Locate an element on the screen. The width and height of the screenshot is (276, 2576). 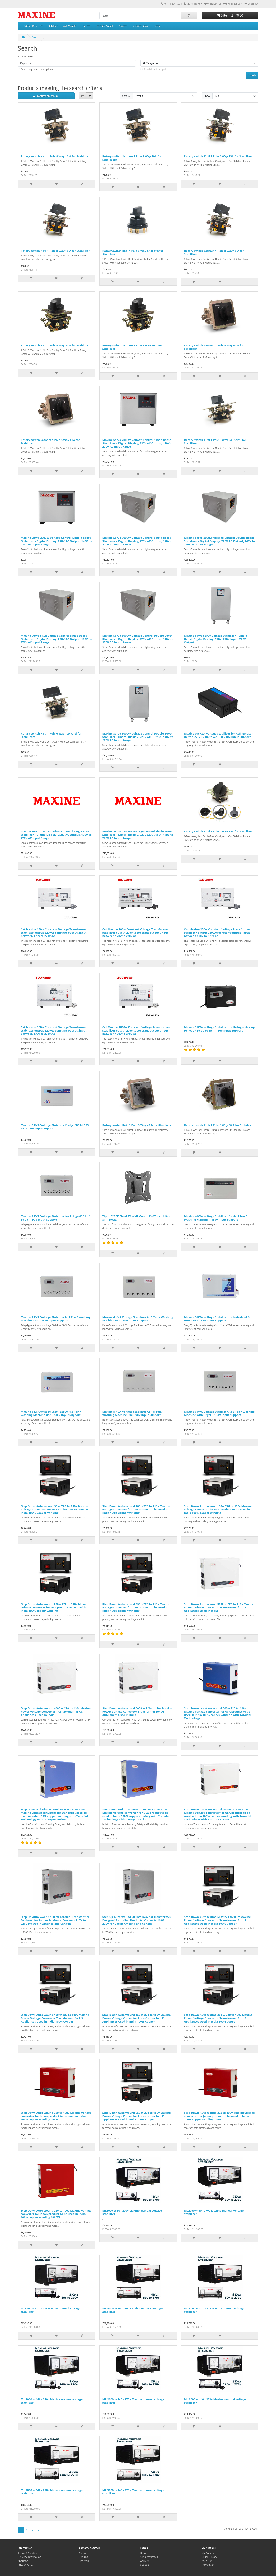
Contact Us is located at coordinates (85, 2553).